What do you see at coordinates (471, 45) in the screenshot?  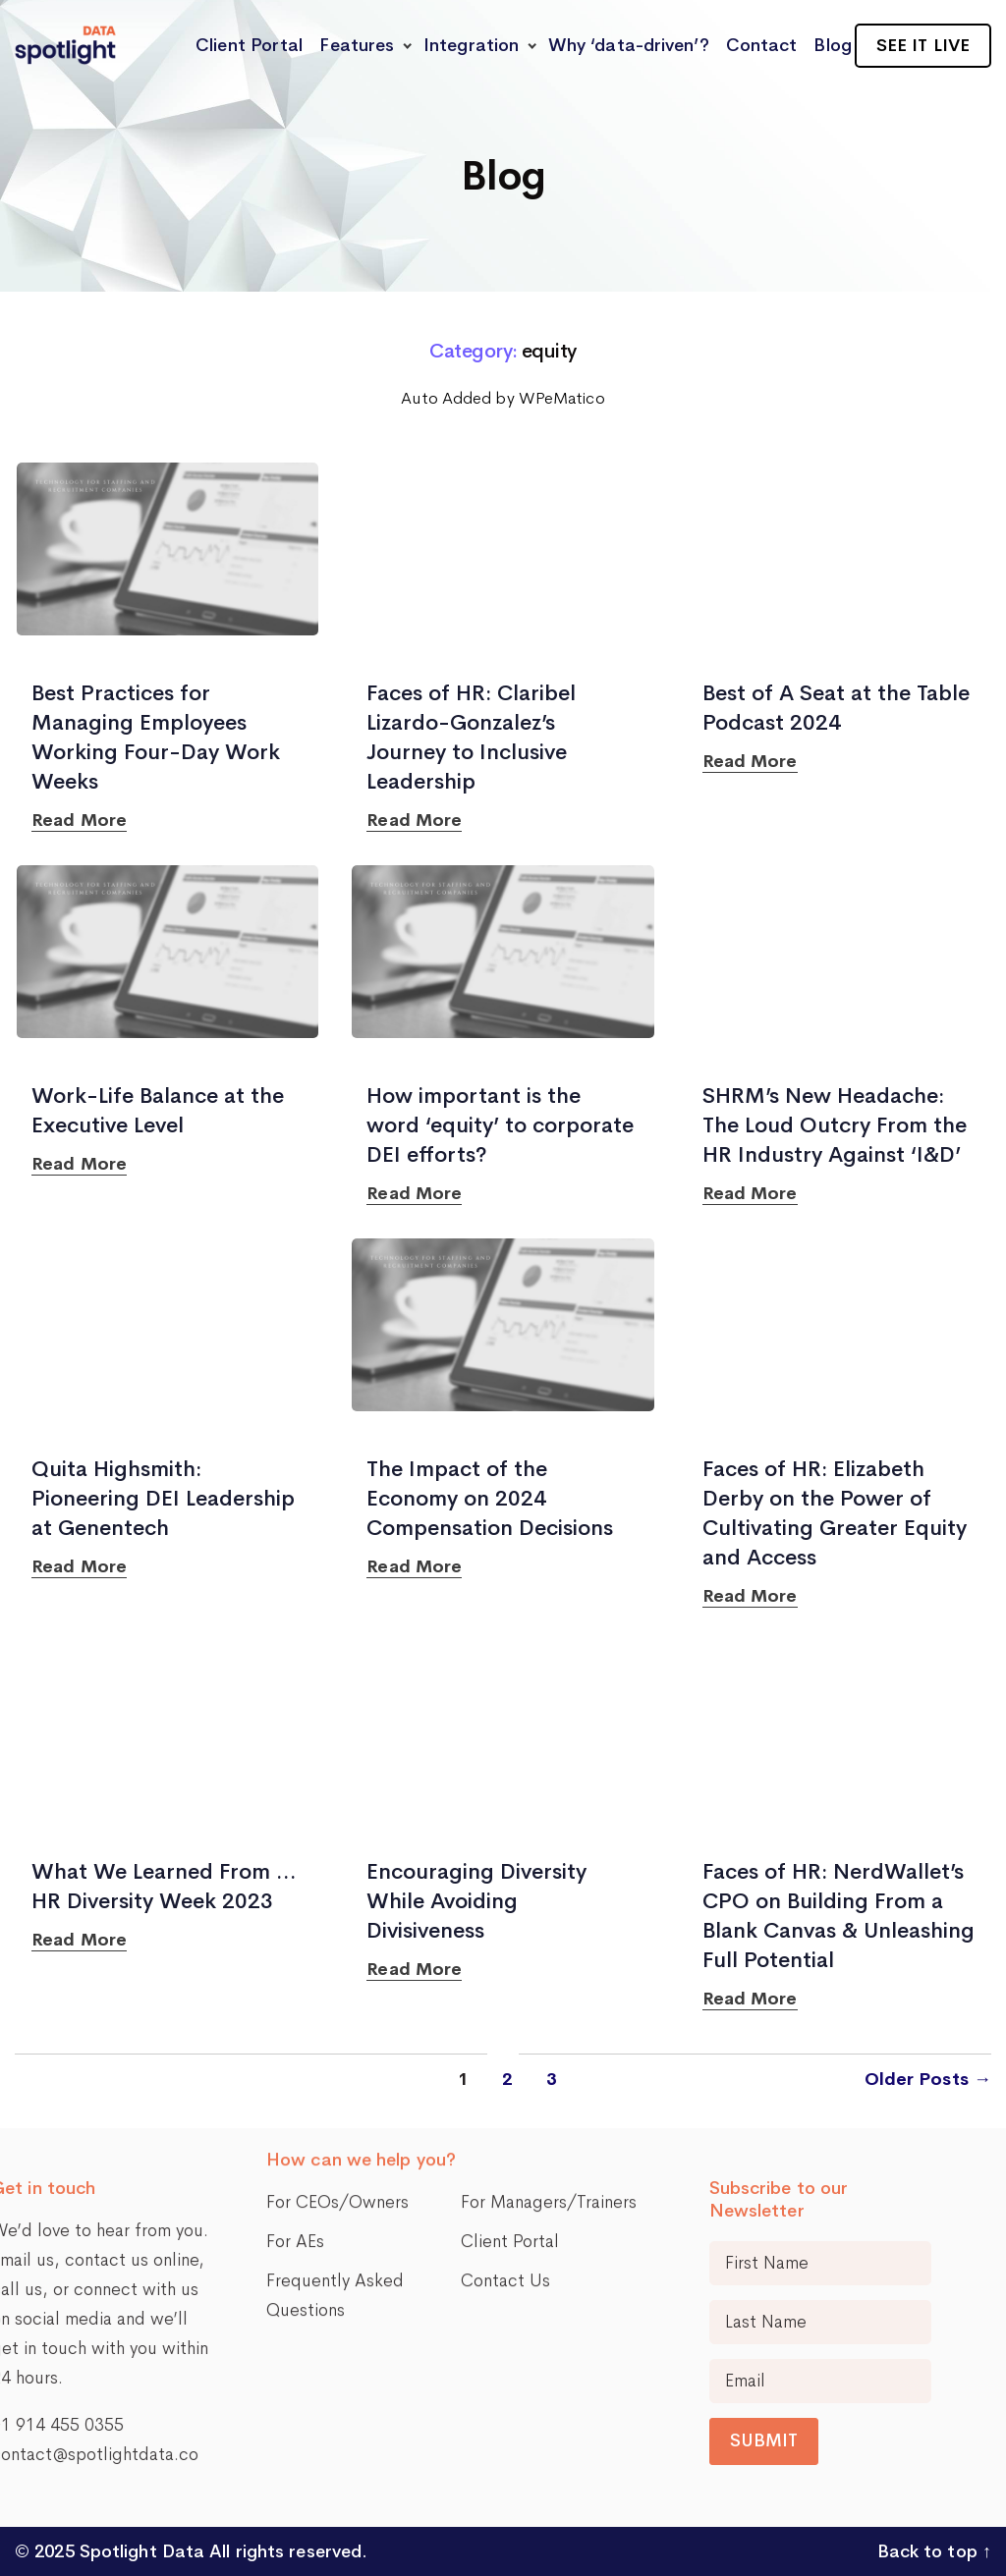 I see `Integration` at bounding box center [471, 45].